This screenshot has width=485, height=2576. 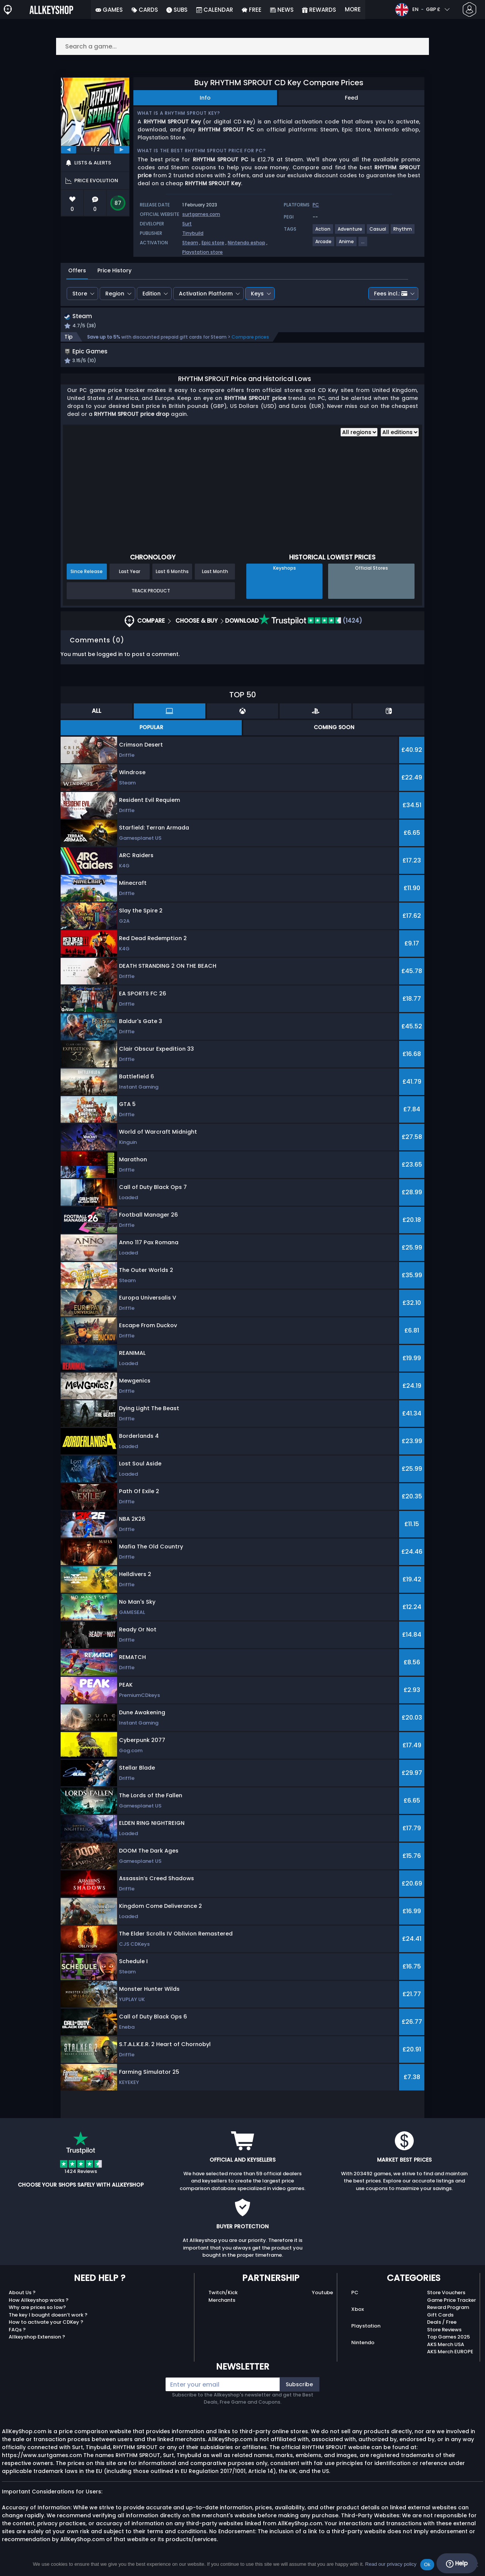 I want to click on Keys, so click(x=257, y=293).